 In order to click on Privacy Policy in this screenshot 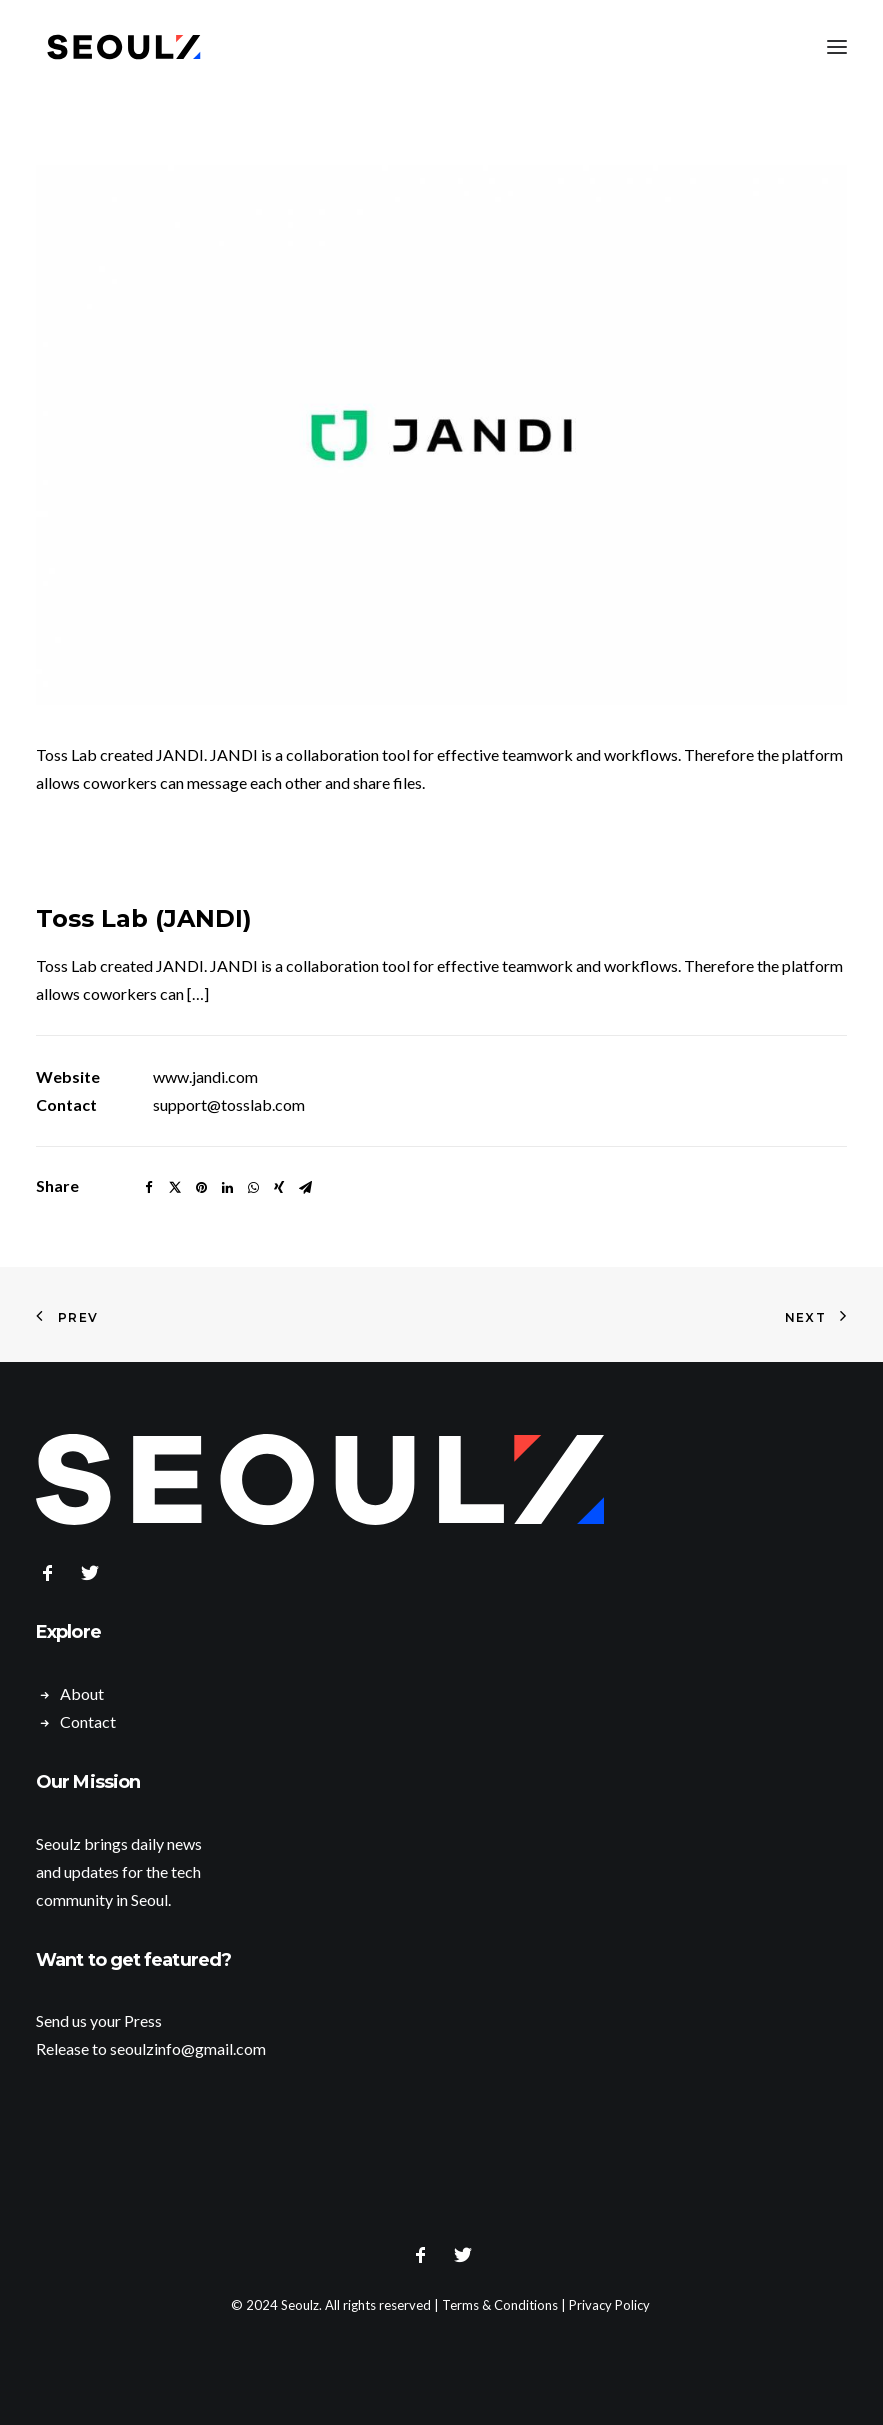, I will do `click(609, 2305)`.